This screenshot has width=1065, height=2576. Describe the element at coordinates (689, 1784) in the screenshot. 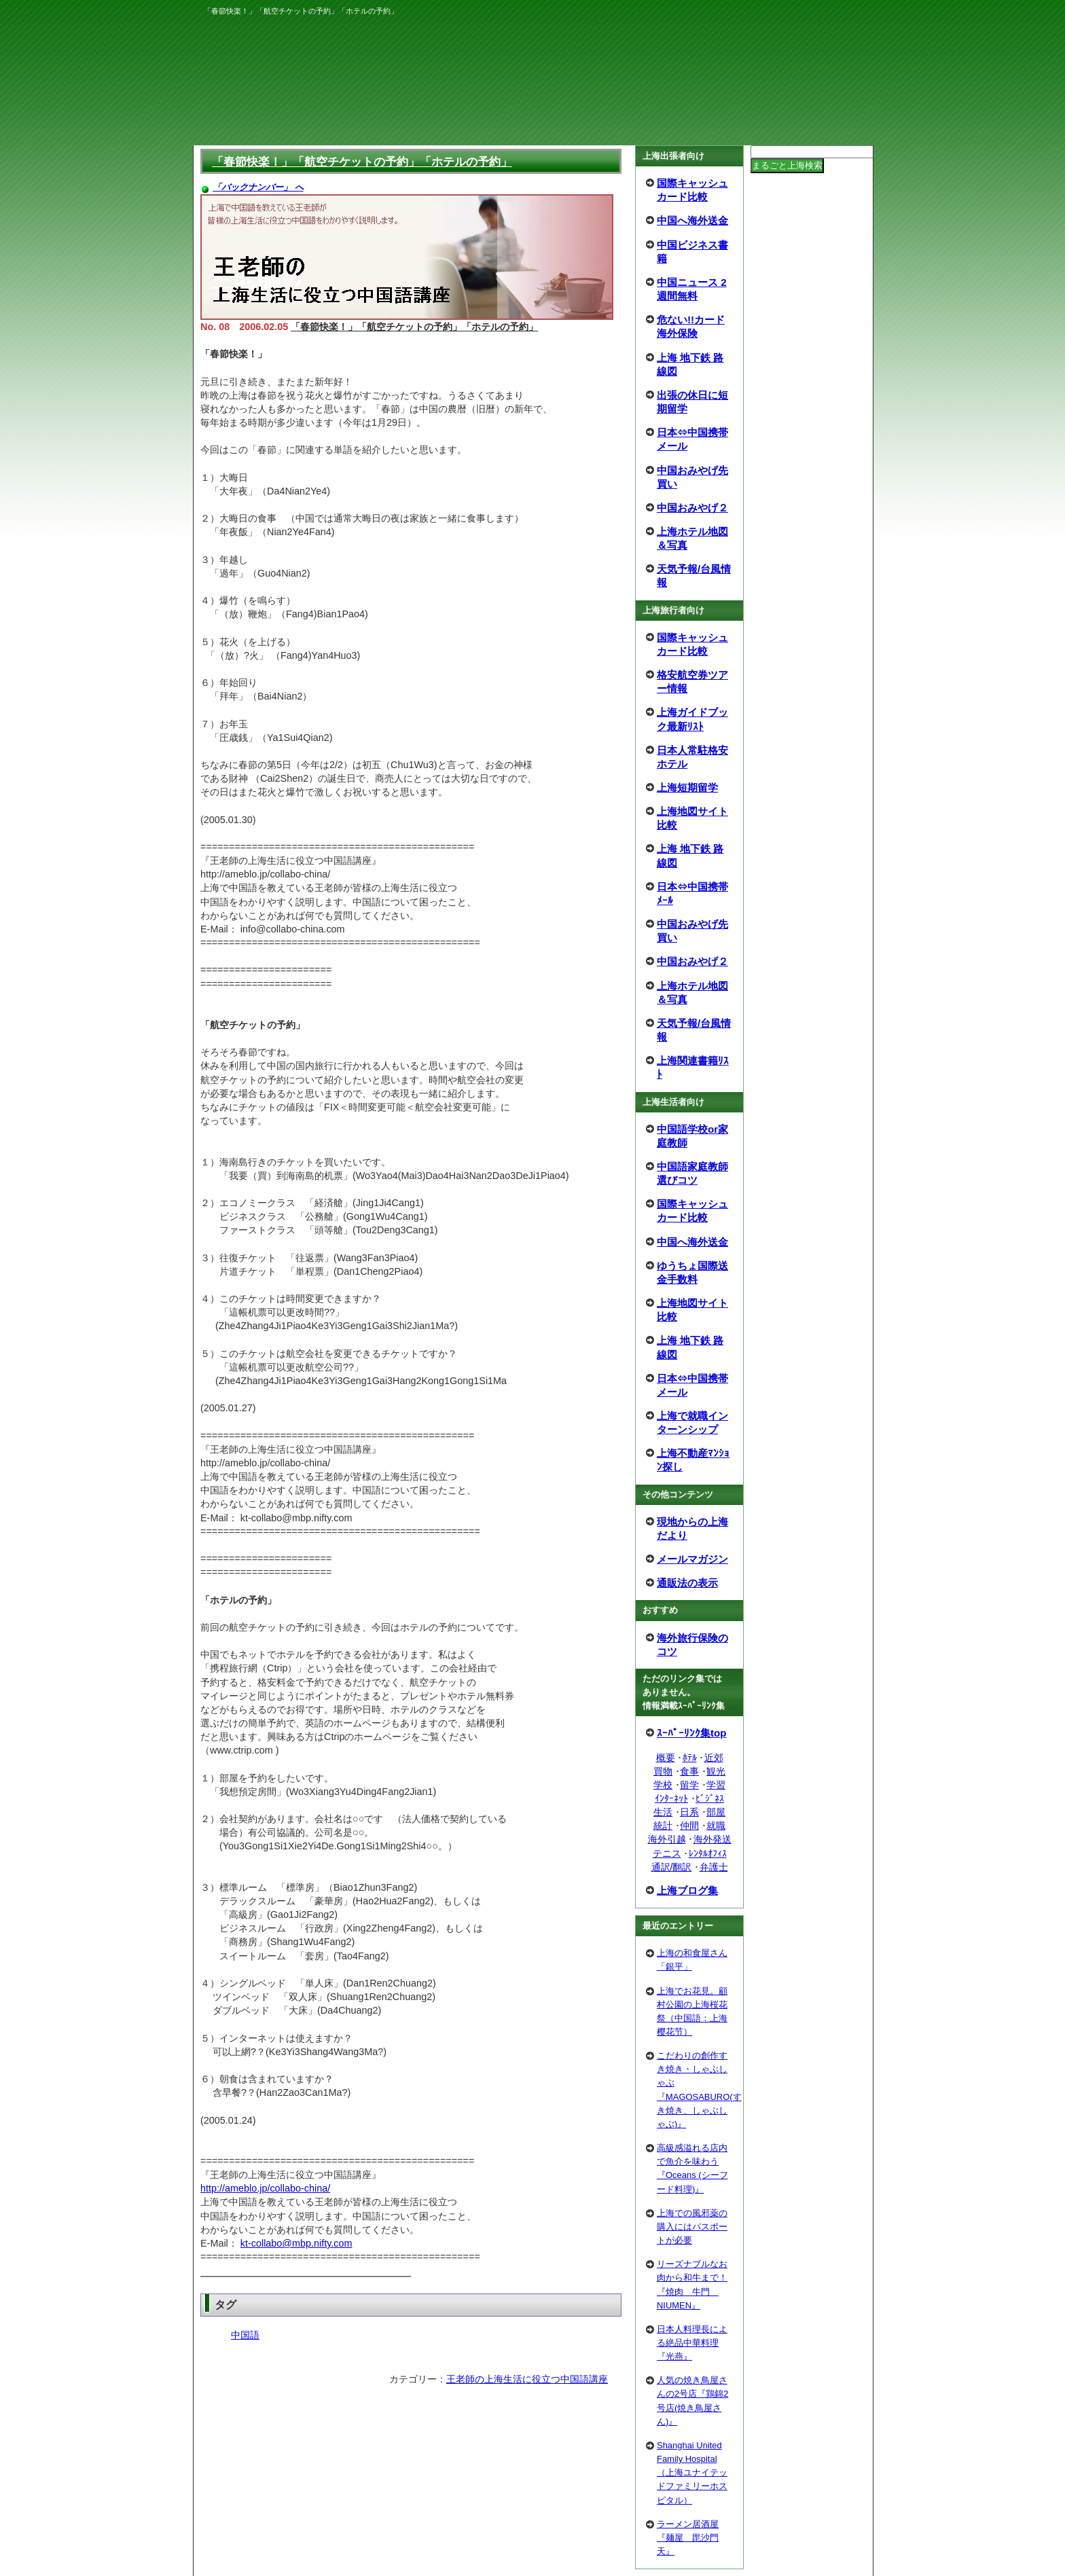

I see `留学` at that location.